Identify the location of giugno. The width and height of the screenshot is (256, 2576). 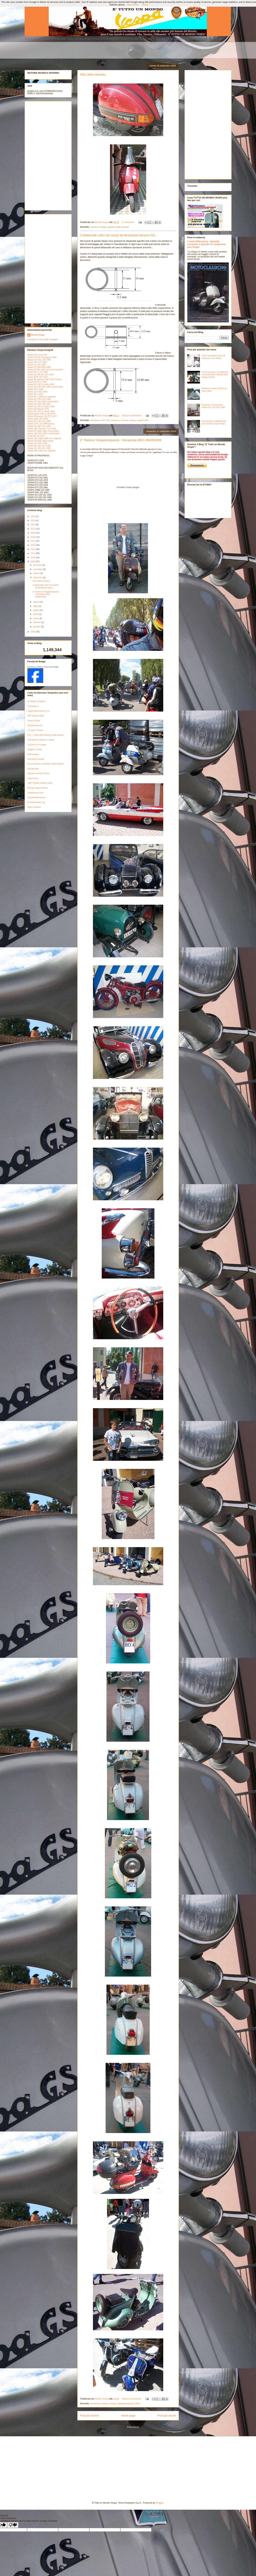
(36, 610).